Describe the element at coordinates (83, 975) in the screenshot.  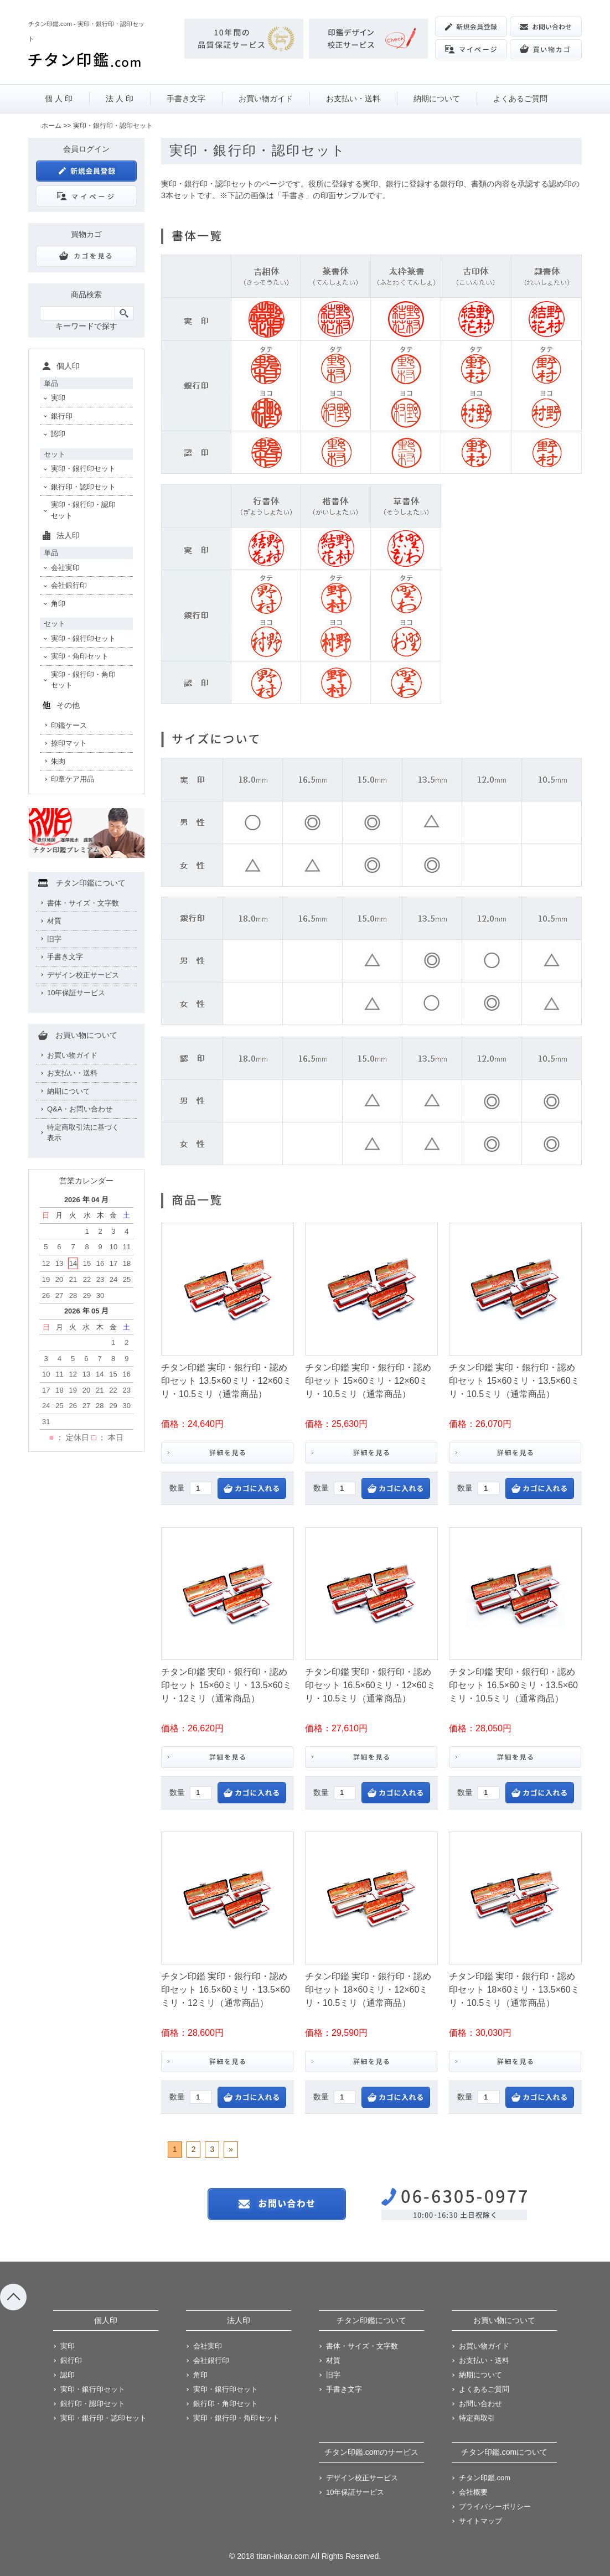
I see `デザイン校正サービス` at that location.